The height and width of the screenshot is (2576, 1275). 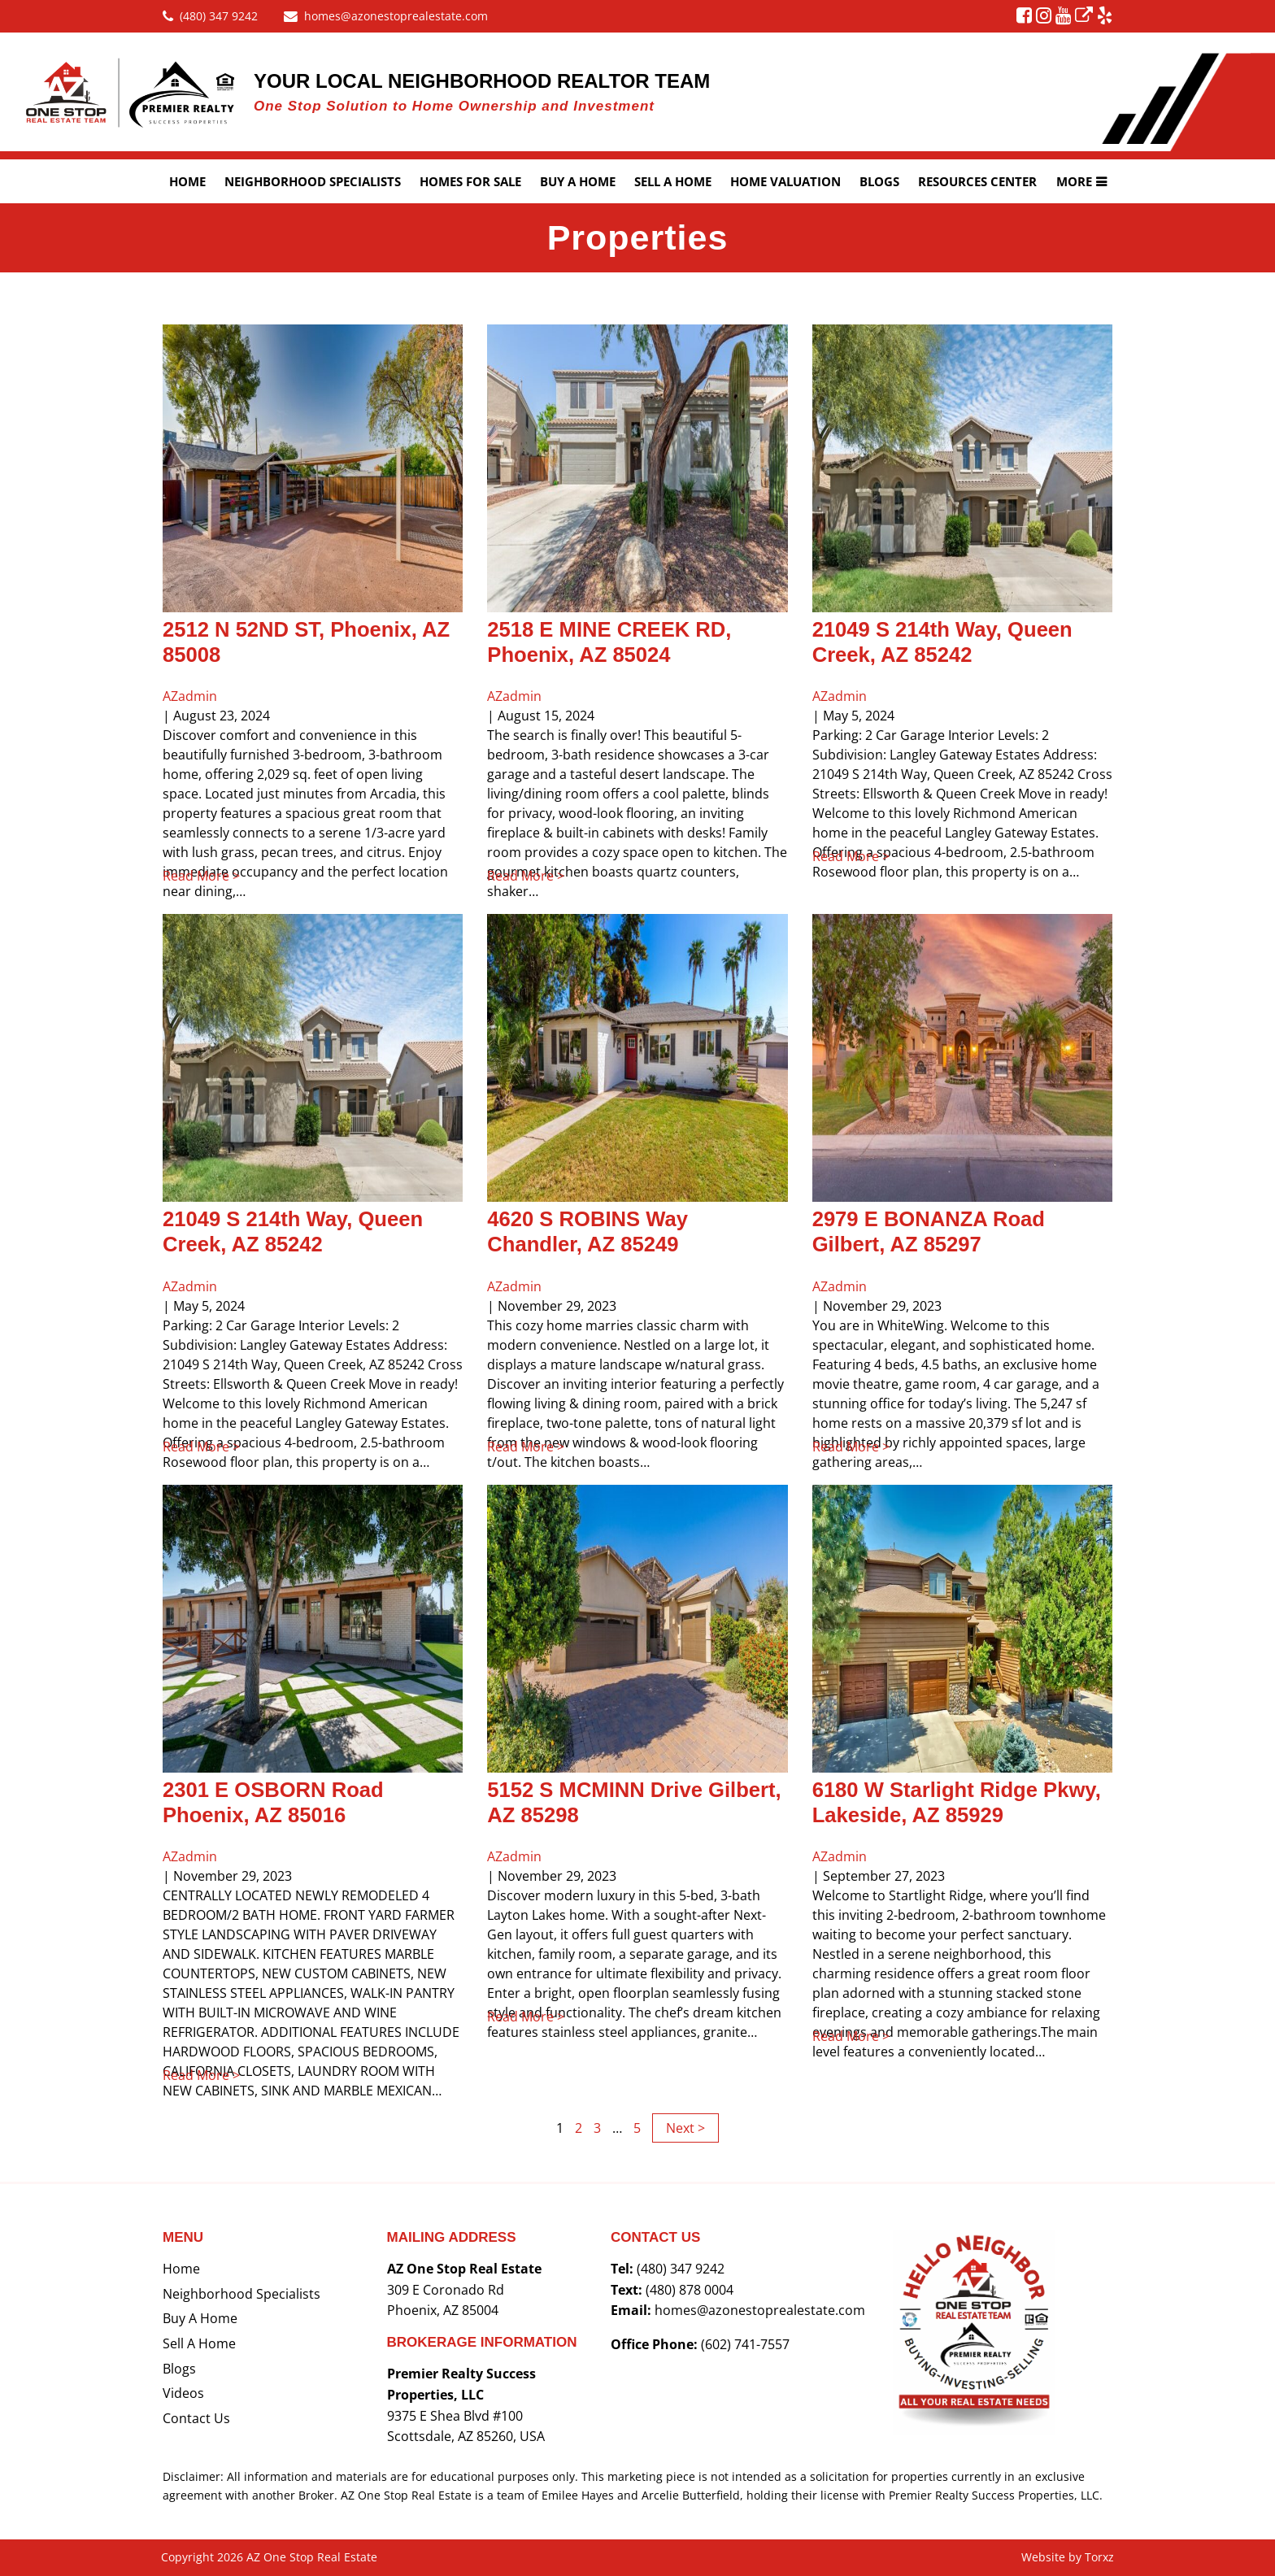 What do you see at coordinates (681, 2269) in the screenshot?
I see `(480) 347 9242` at bounding box center [681, 2269].